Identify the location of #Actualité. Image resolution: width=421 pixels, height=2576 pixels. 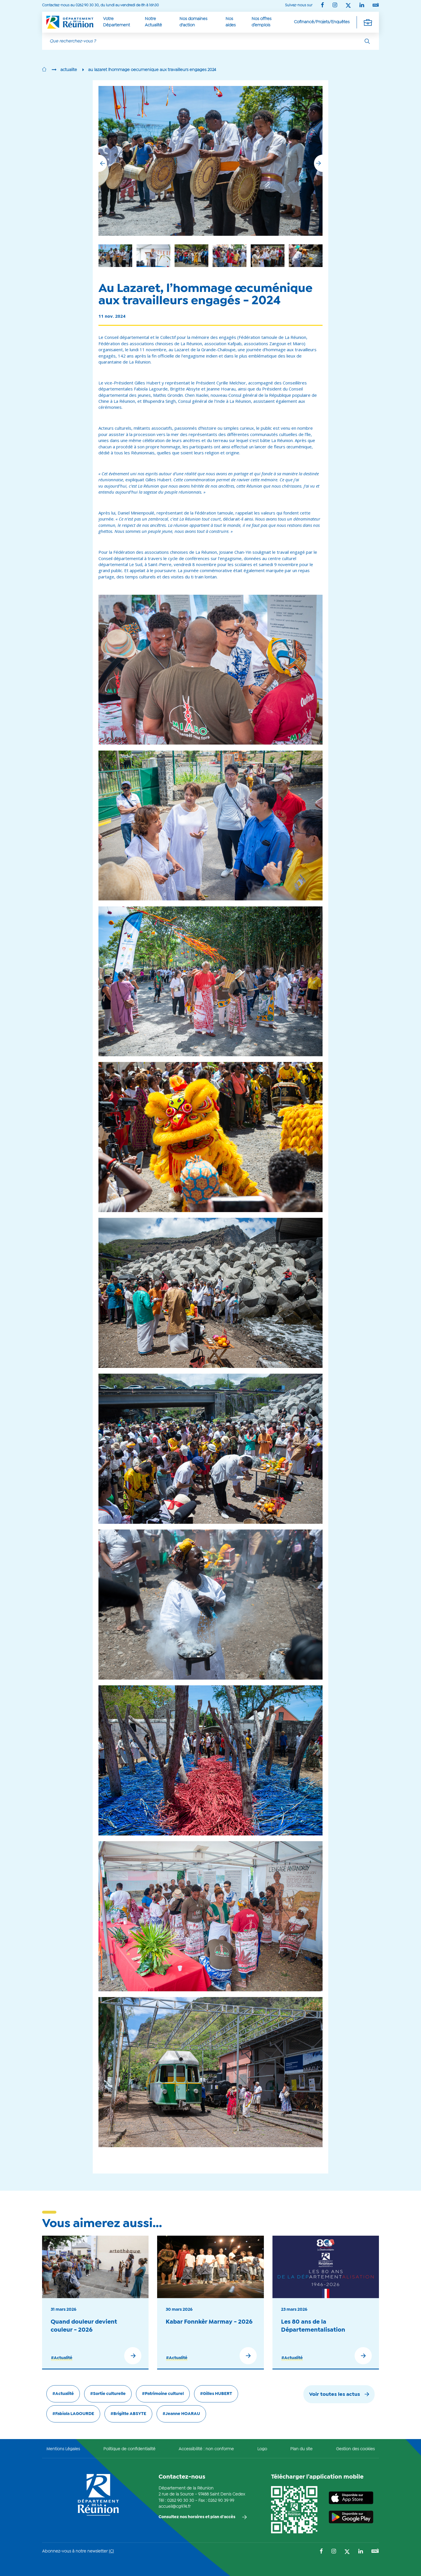
(61, 2358).